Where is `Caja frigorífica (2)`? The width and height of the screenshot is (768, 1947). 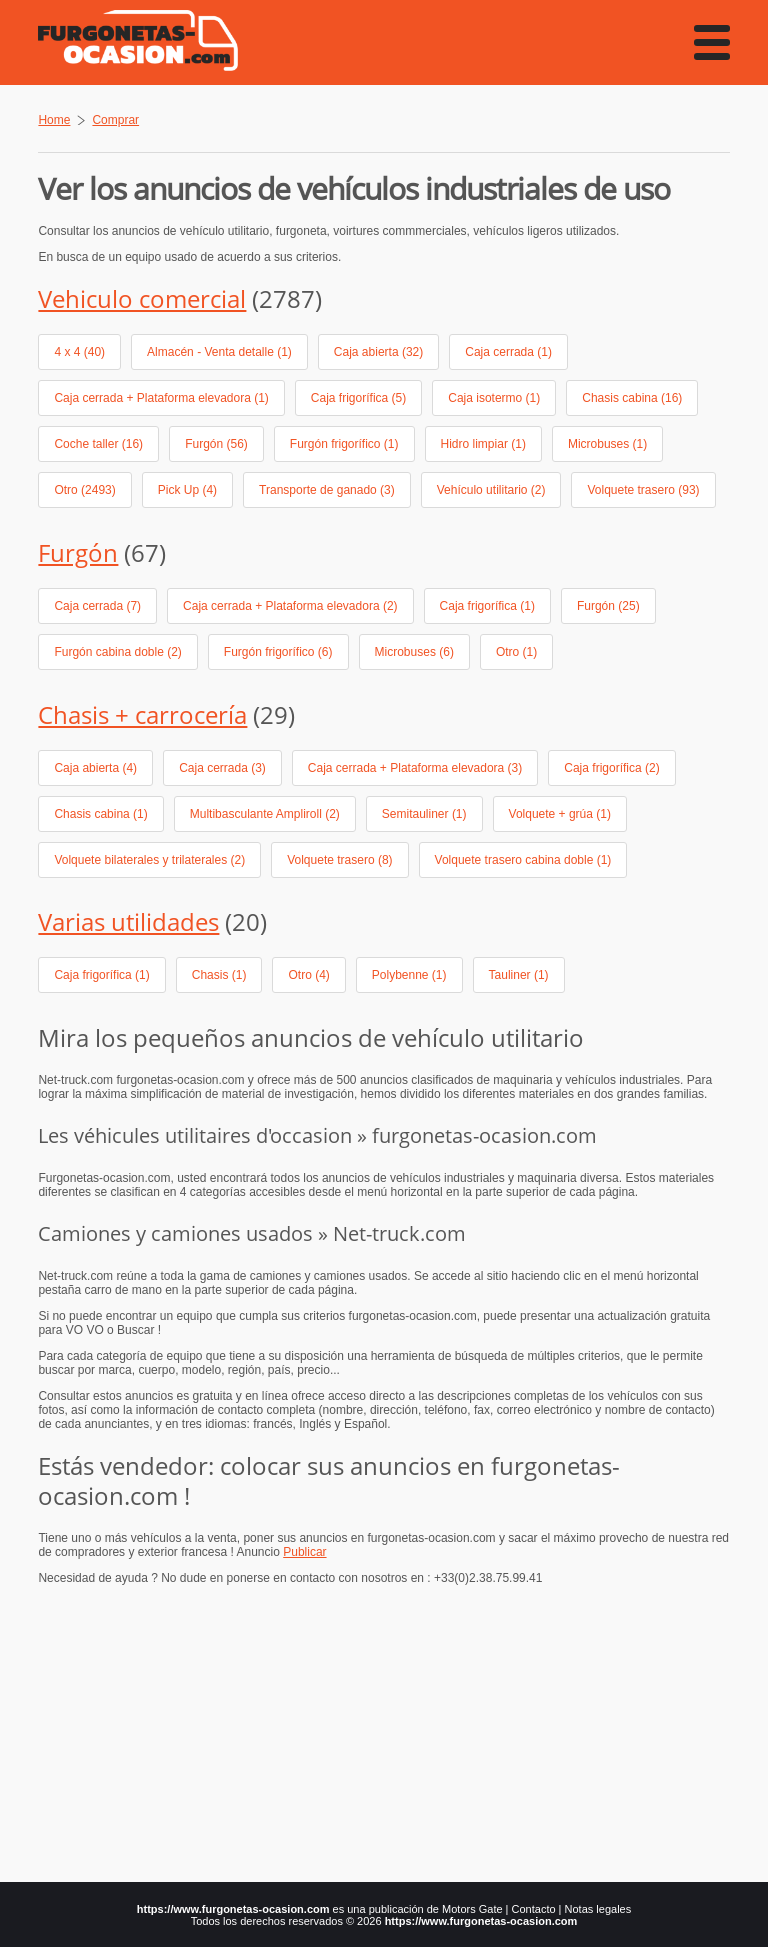
Caja frigorífica (2) is located at coordinates (611, 768).